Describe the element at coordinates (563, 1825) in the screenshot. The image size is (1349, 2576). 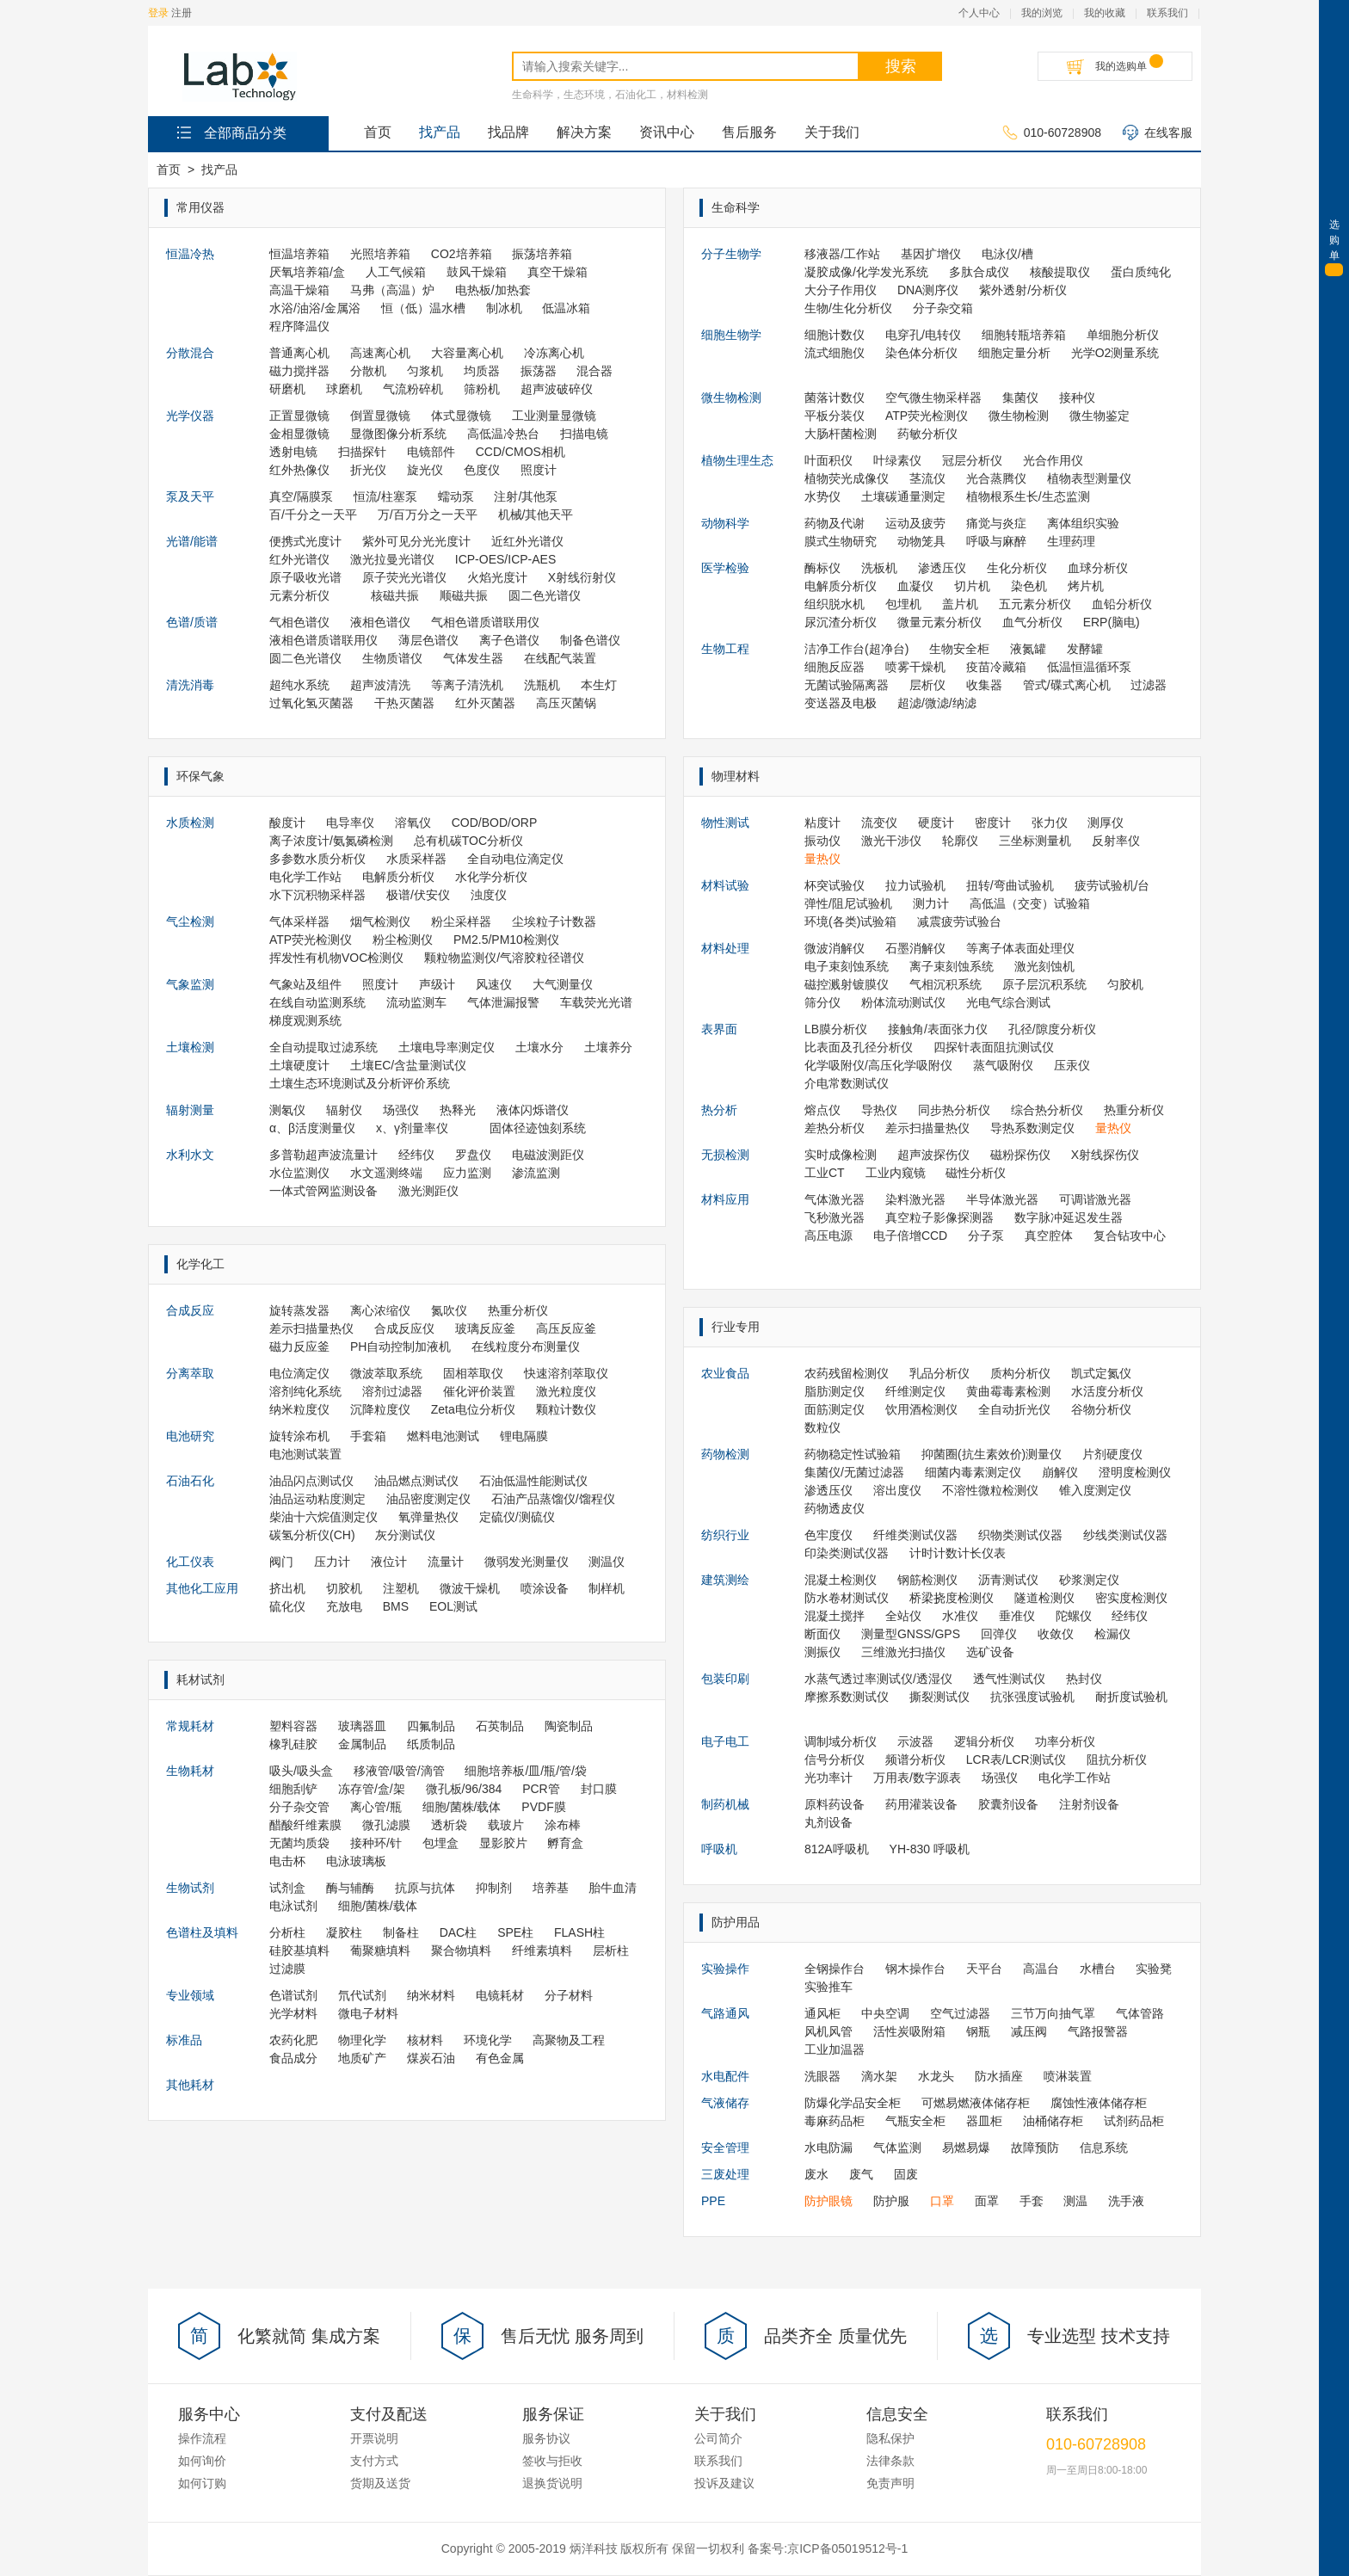
I see `涂布棒` at that location.